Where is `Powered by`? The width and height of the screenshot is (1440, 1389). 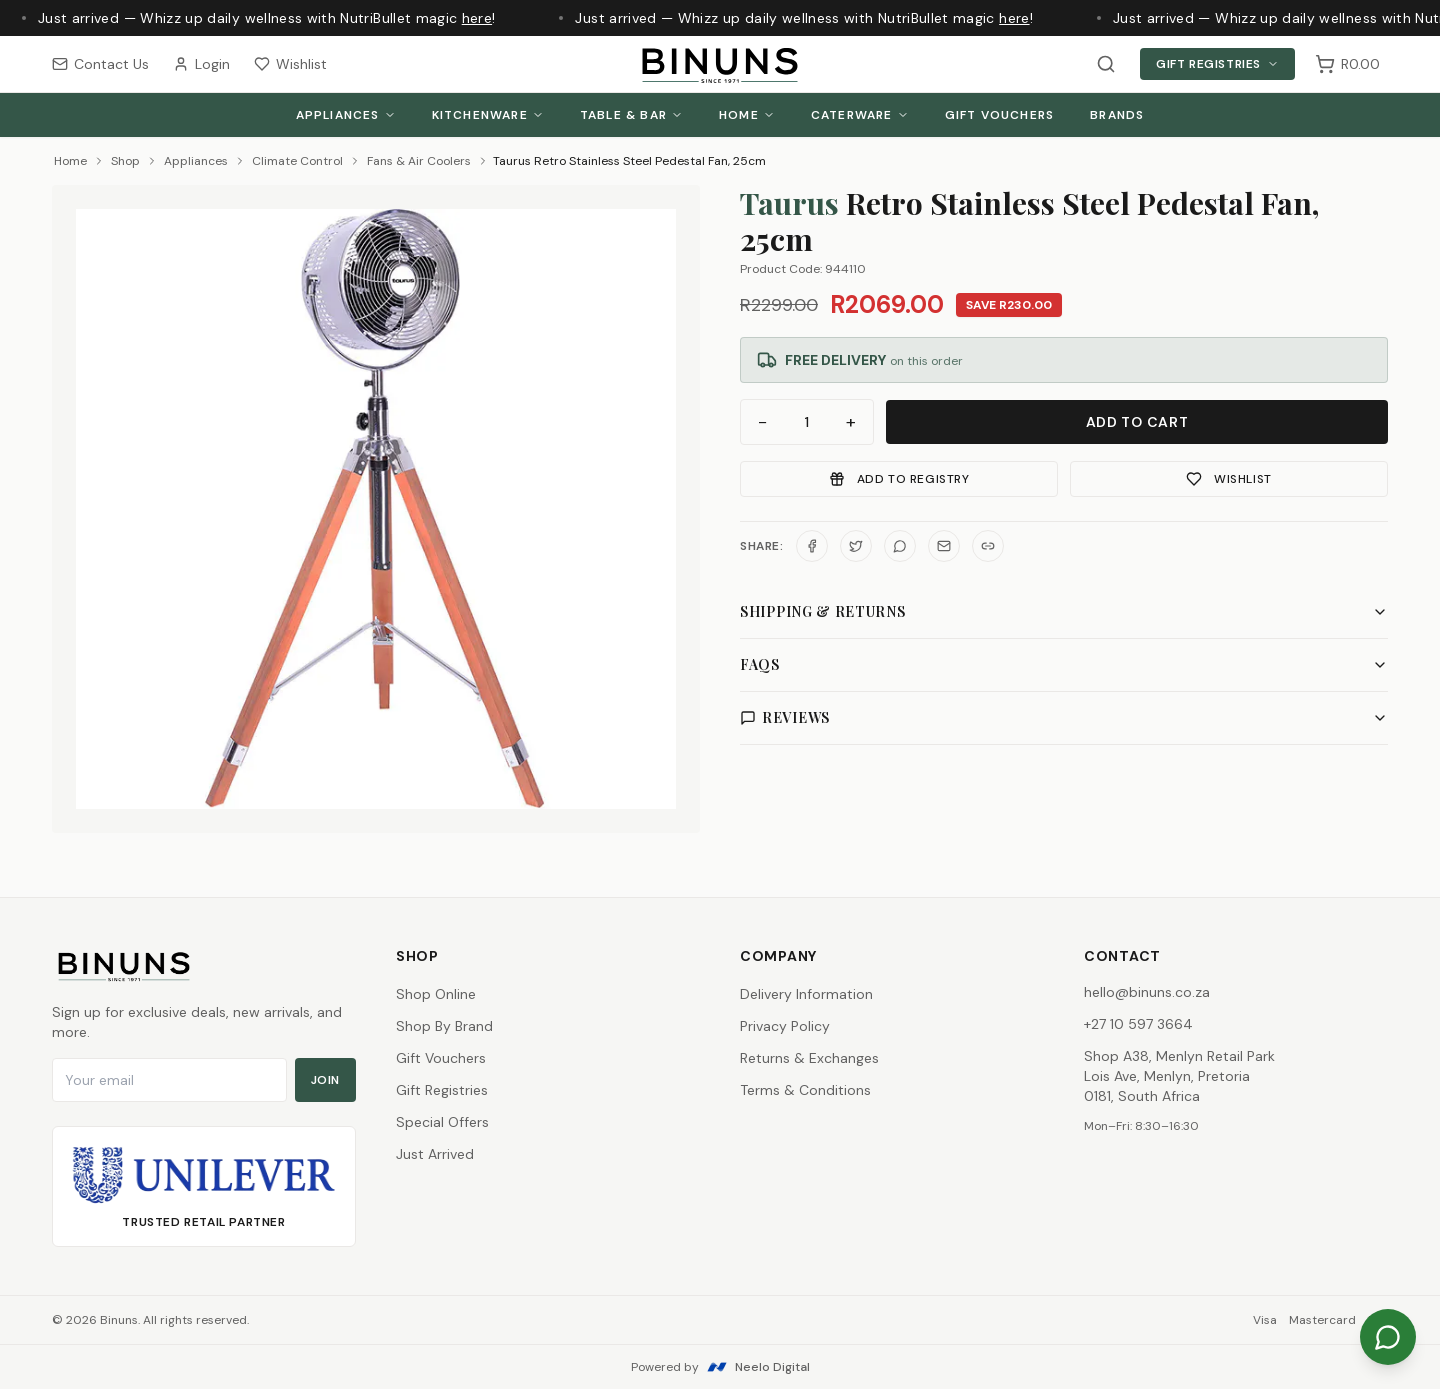 Powered by is located at coordinates (720, 1367).